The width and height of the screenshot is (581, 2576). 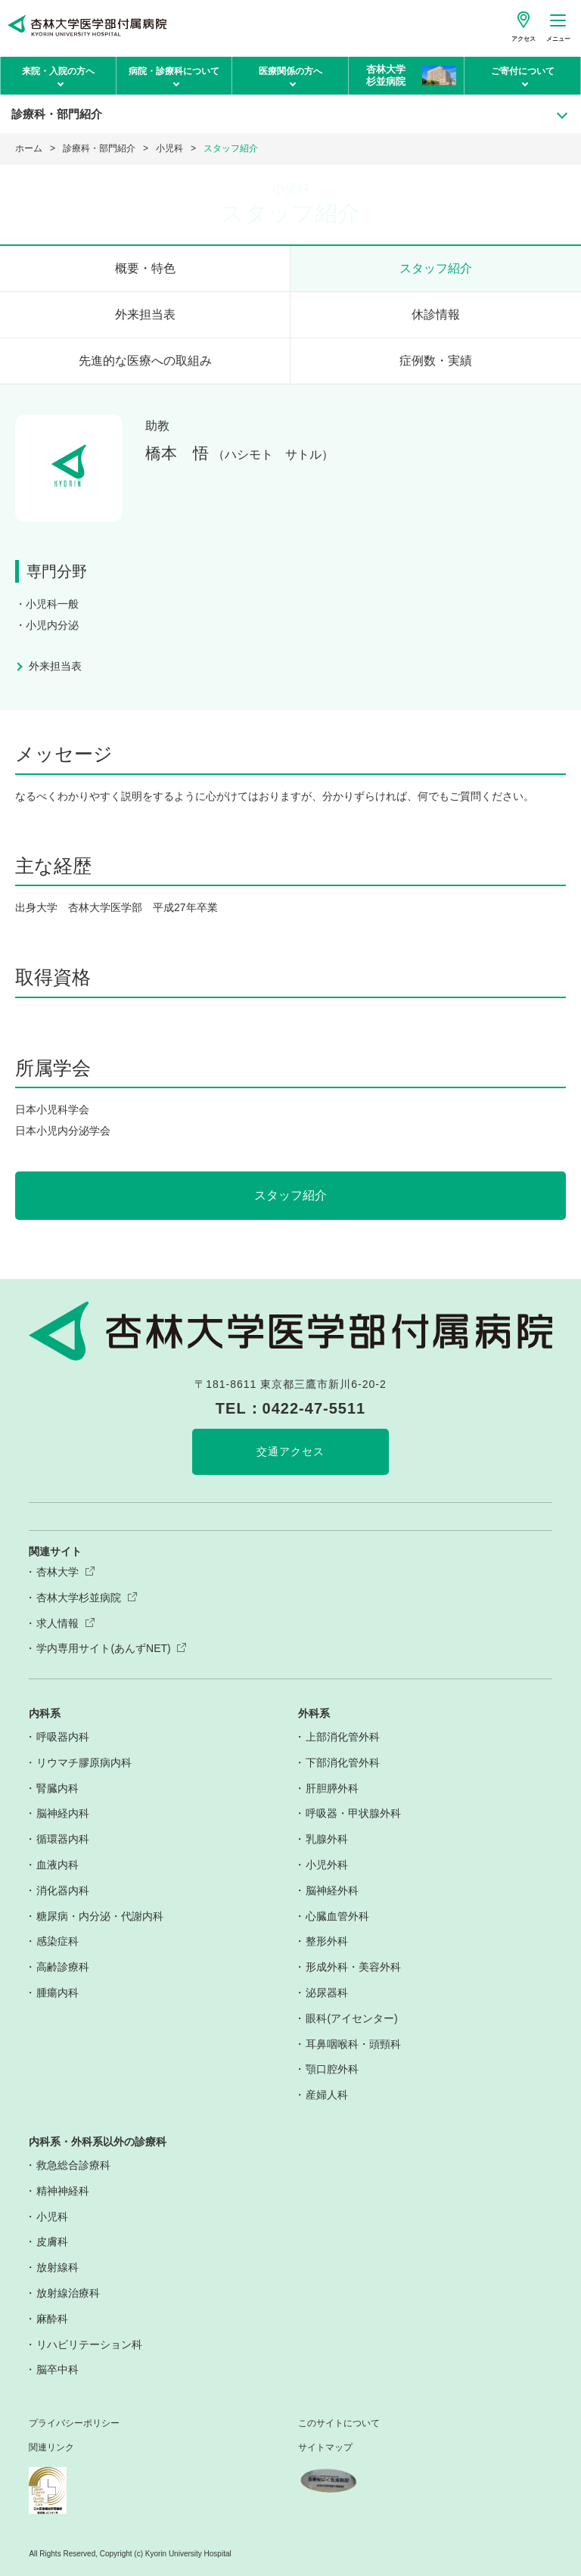 I want to click on 小児科, so click(x=169, y=148).